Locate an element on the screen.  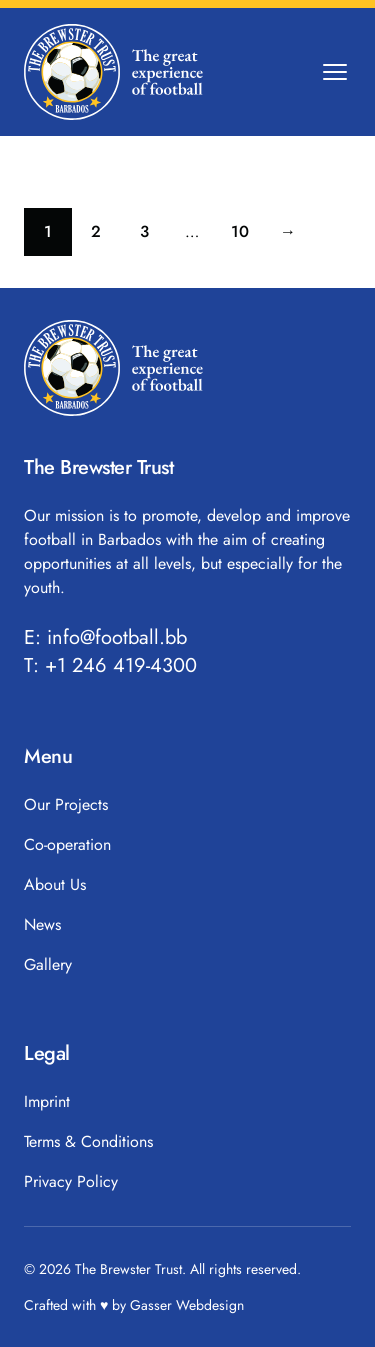
Terms & Conditions is located at coordinates (88, 1141).